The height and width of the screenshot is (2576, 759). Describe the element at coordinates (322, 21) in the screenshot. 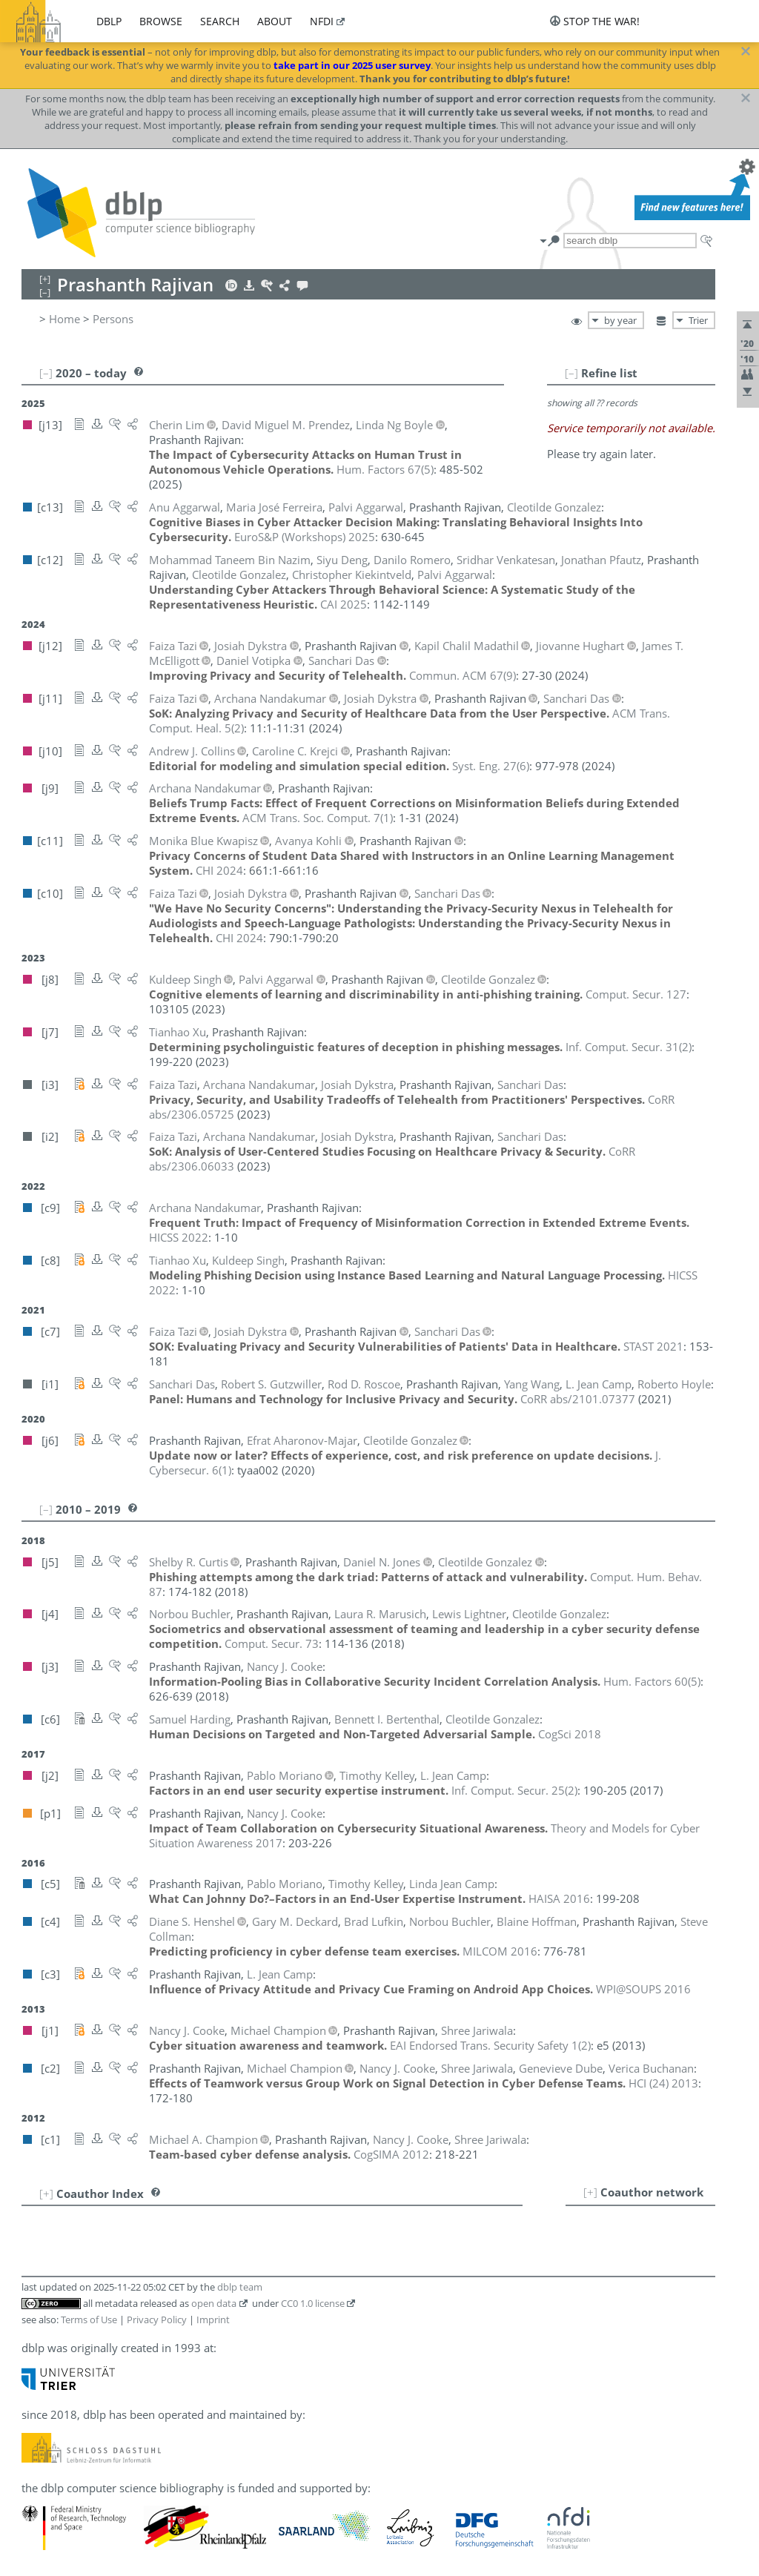

I see `nfdi` at that location.